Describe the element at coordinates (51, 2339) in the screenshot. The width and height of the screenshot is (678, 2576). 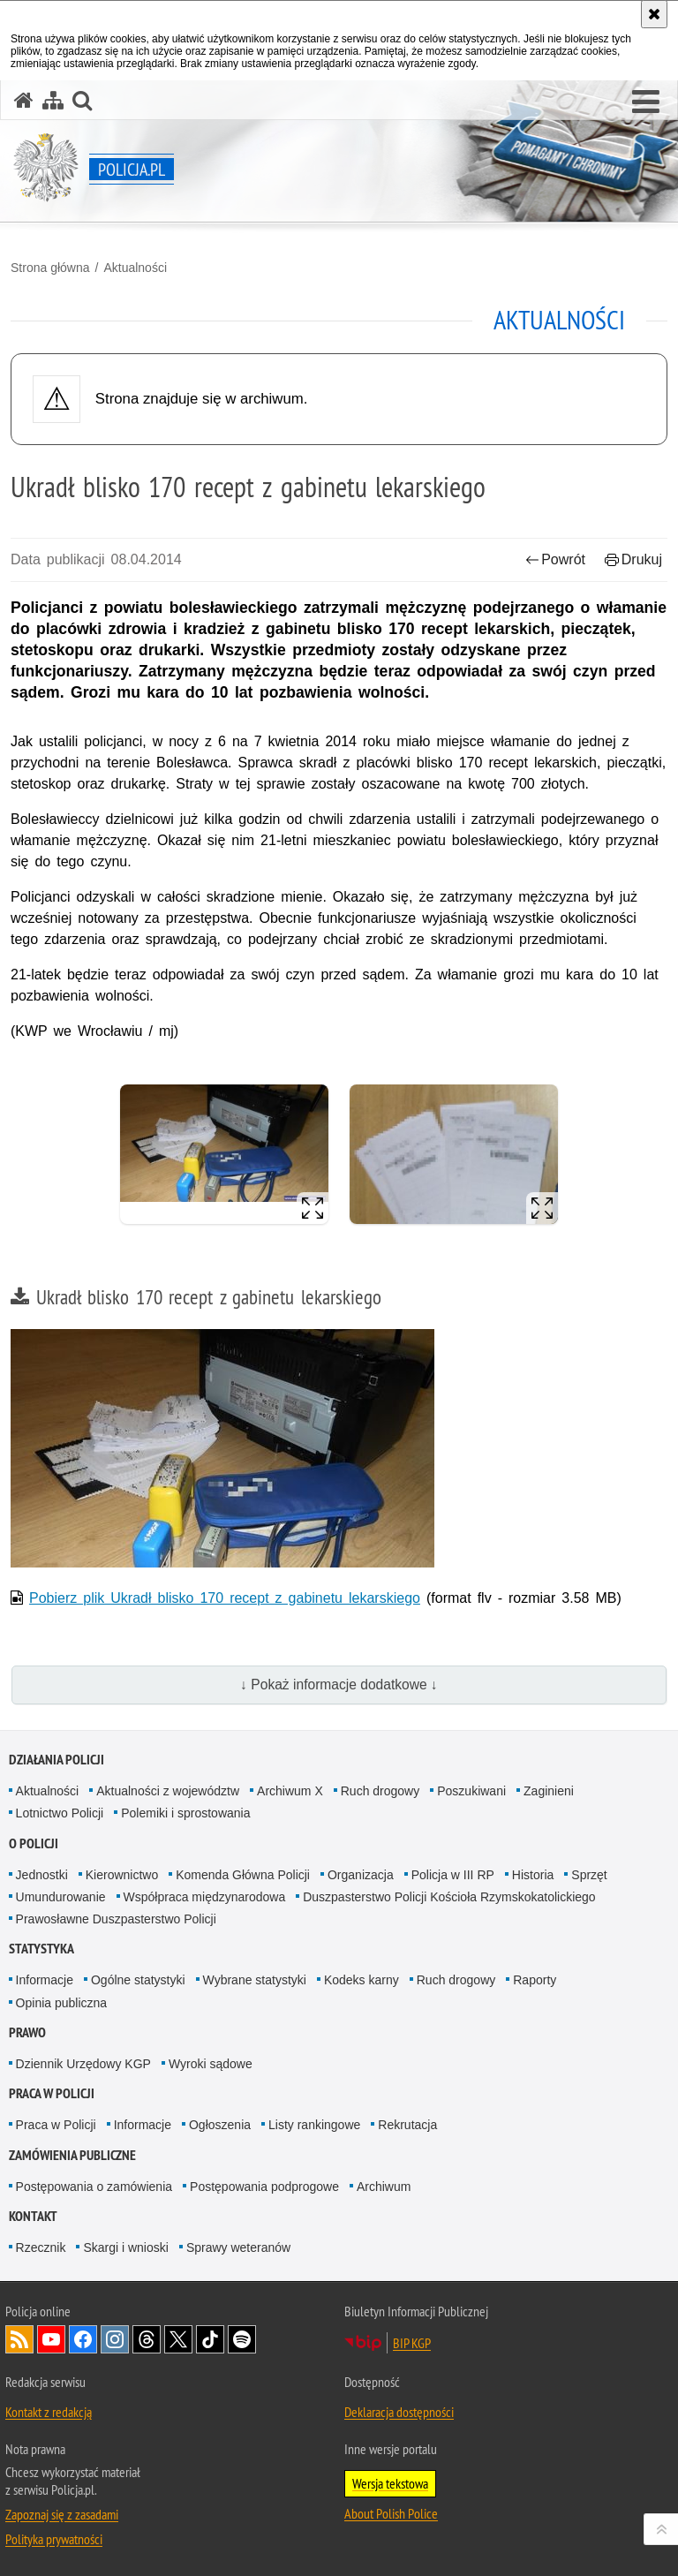
I see `Odwiedź nas na [Odwiedź nas na YouTube. Uwaga. Ten link otwiera nowe okno.]` at that location.